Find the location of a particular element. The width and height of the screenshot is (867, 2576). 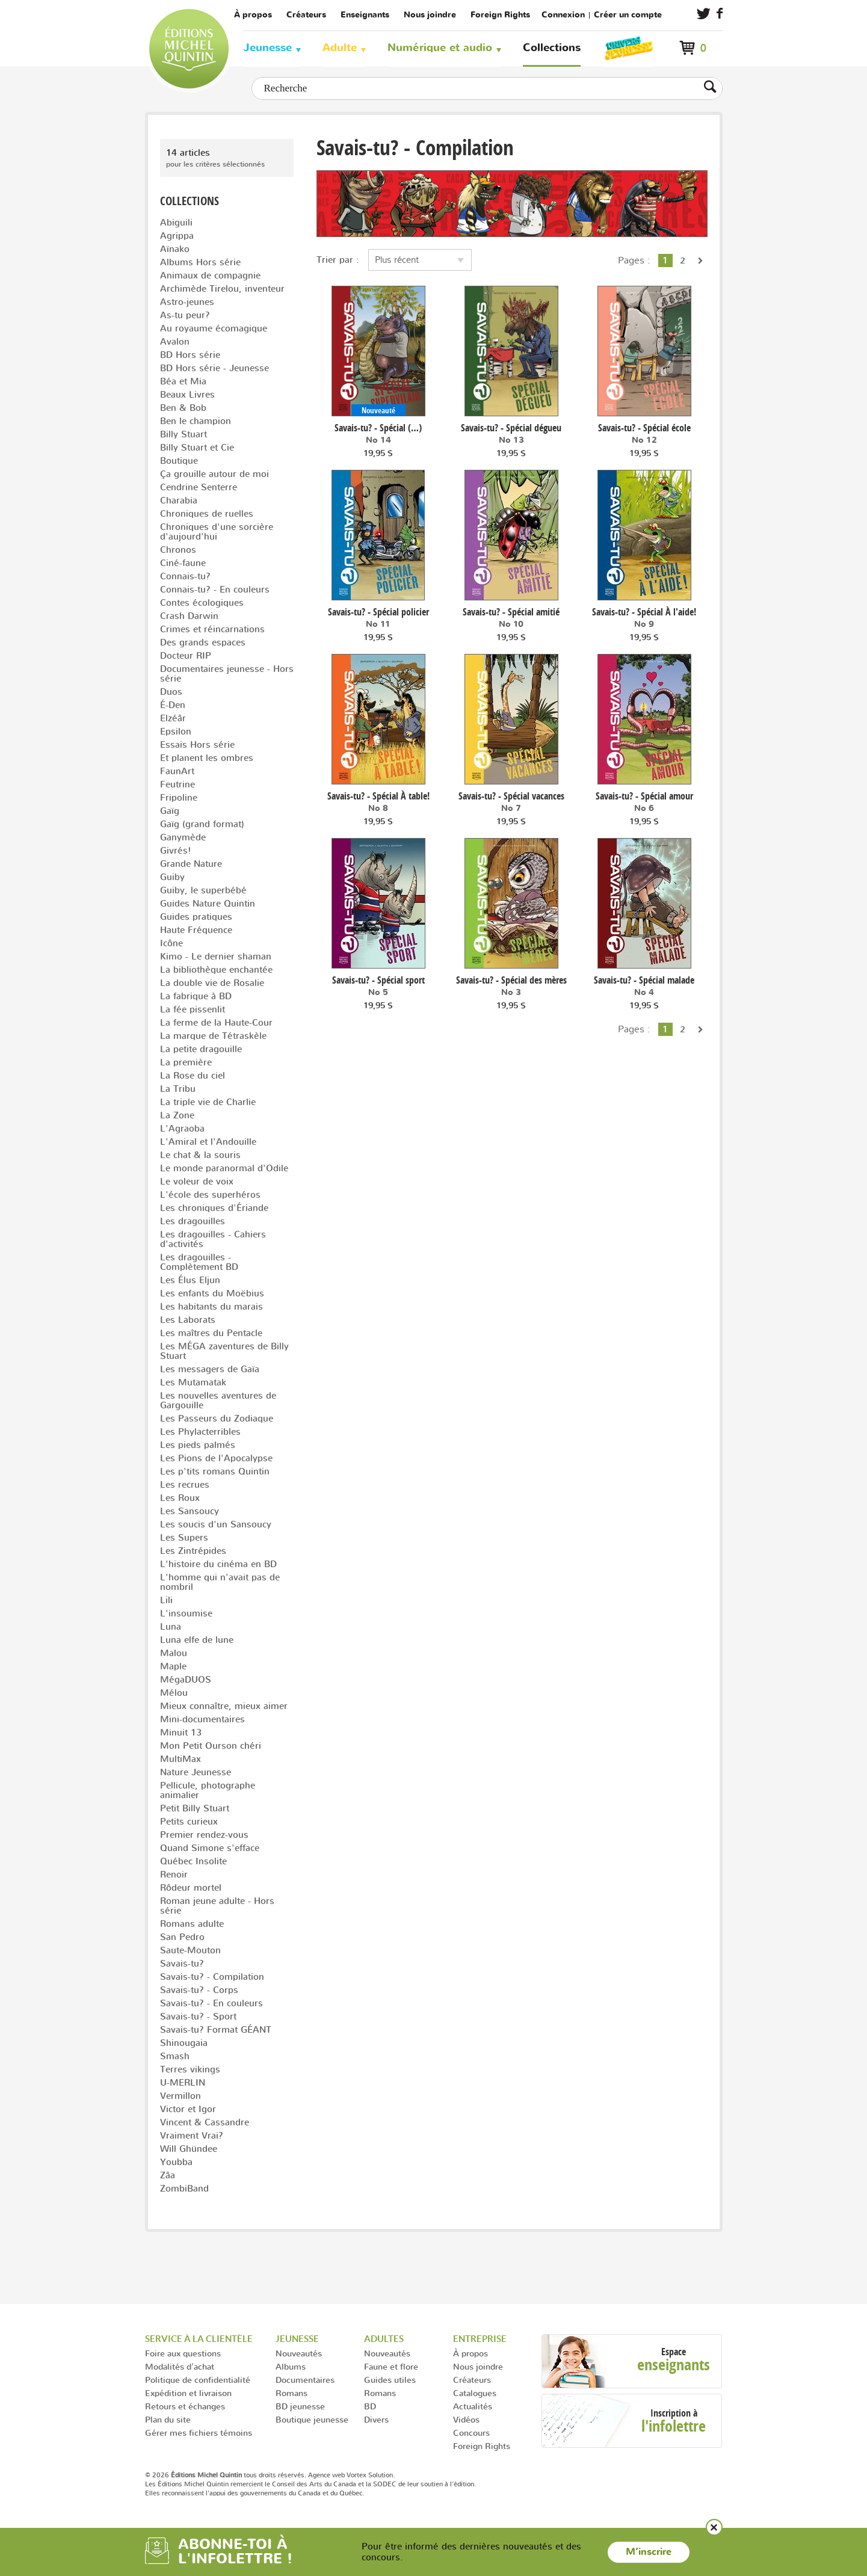

Savais-tu? Format GÉANT is located at coordinates (215, 2029).